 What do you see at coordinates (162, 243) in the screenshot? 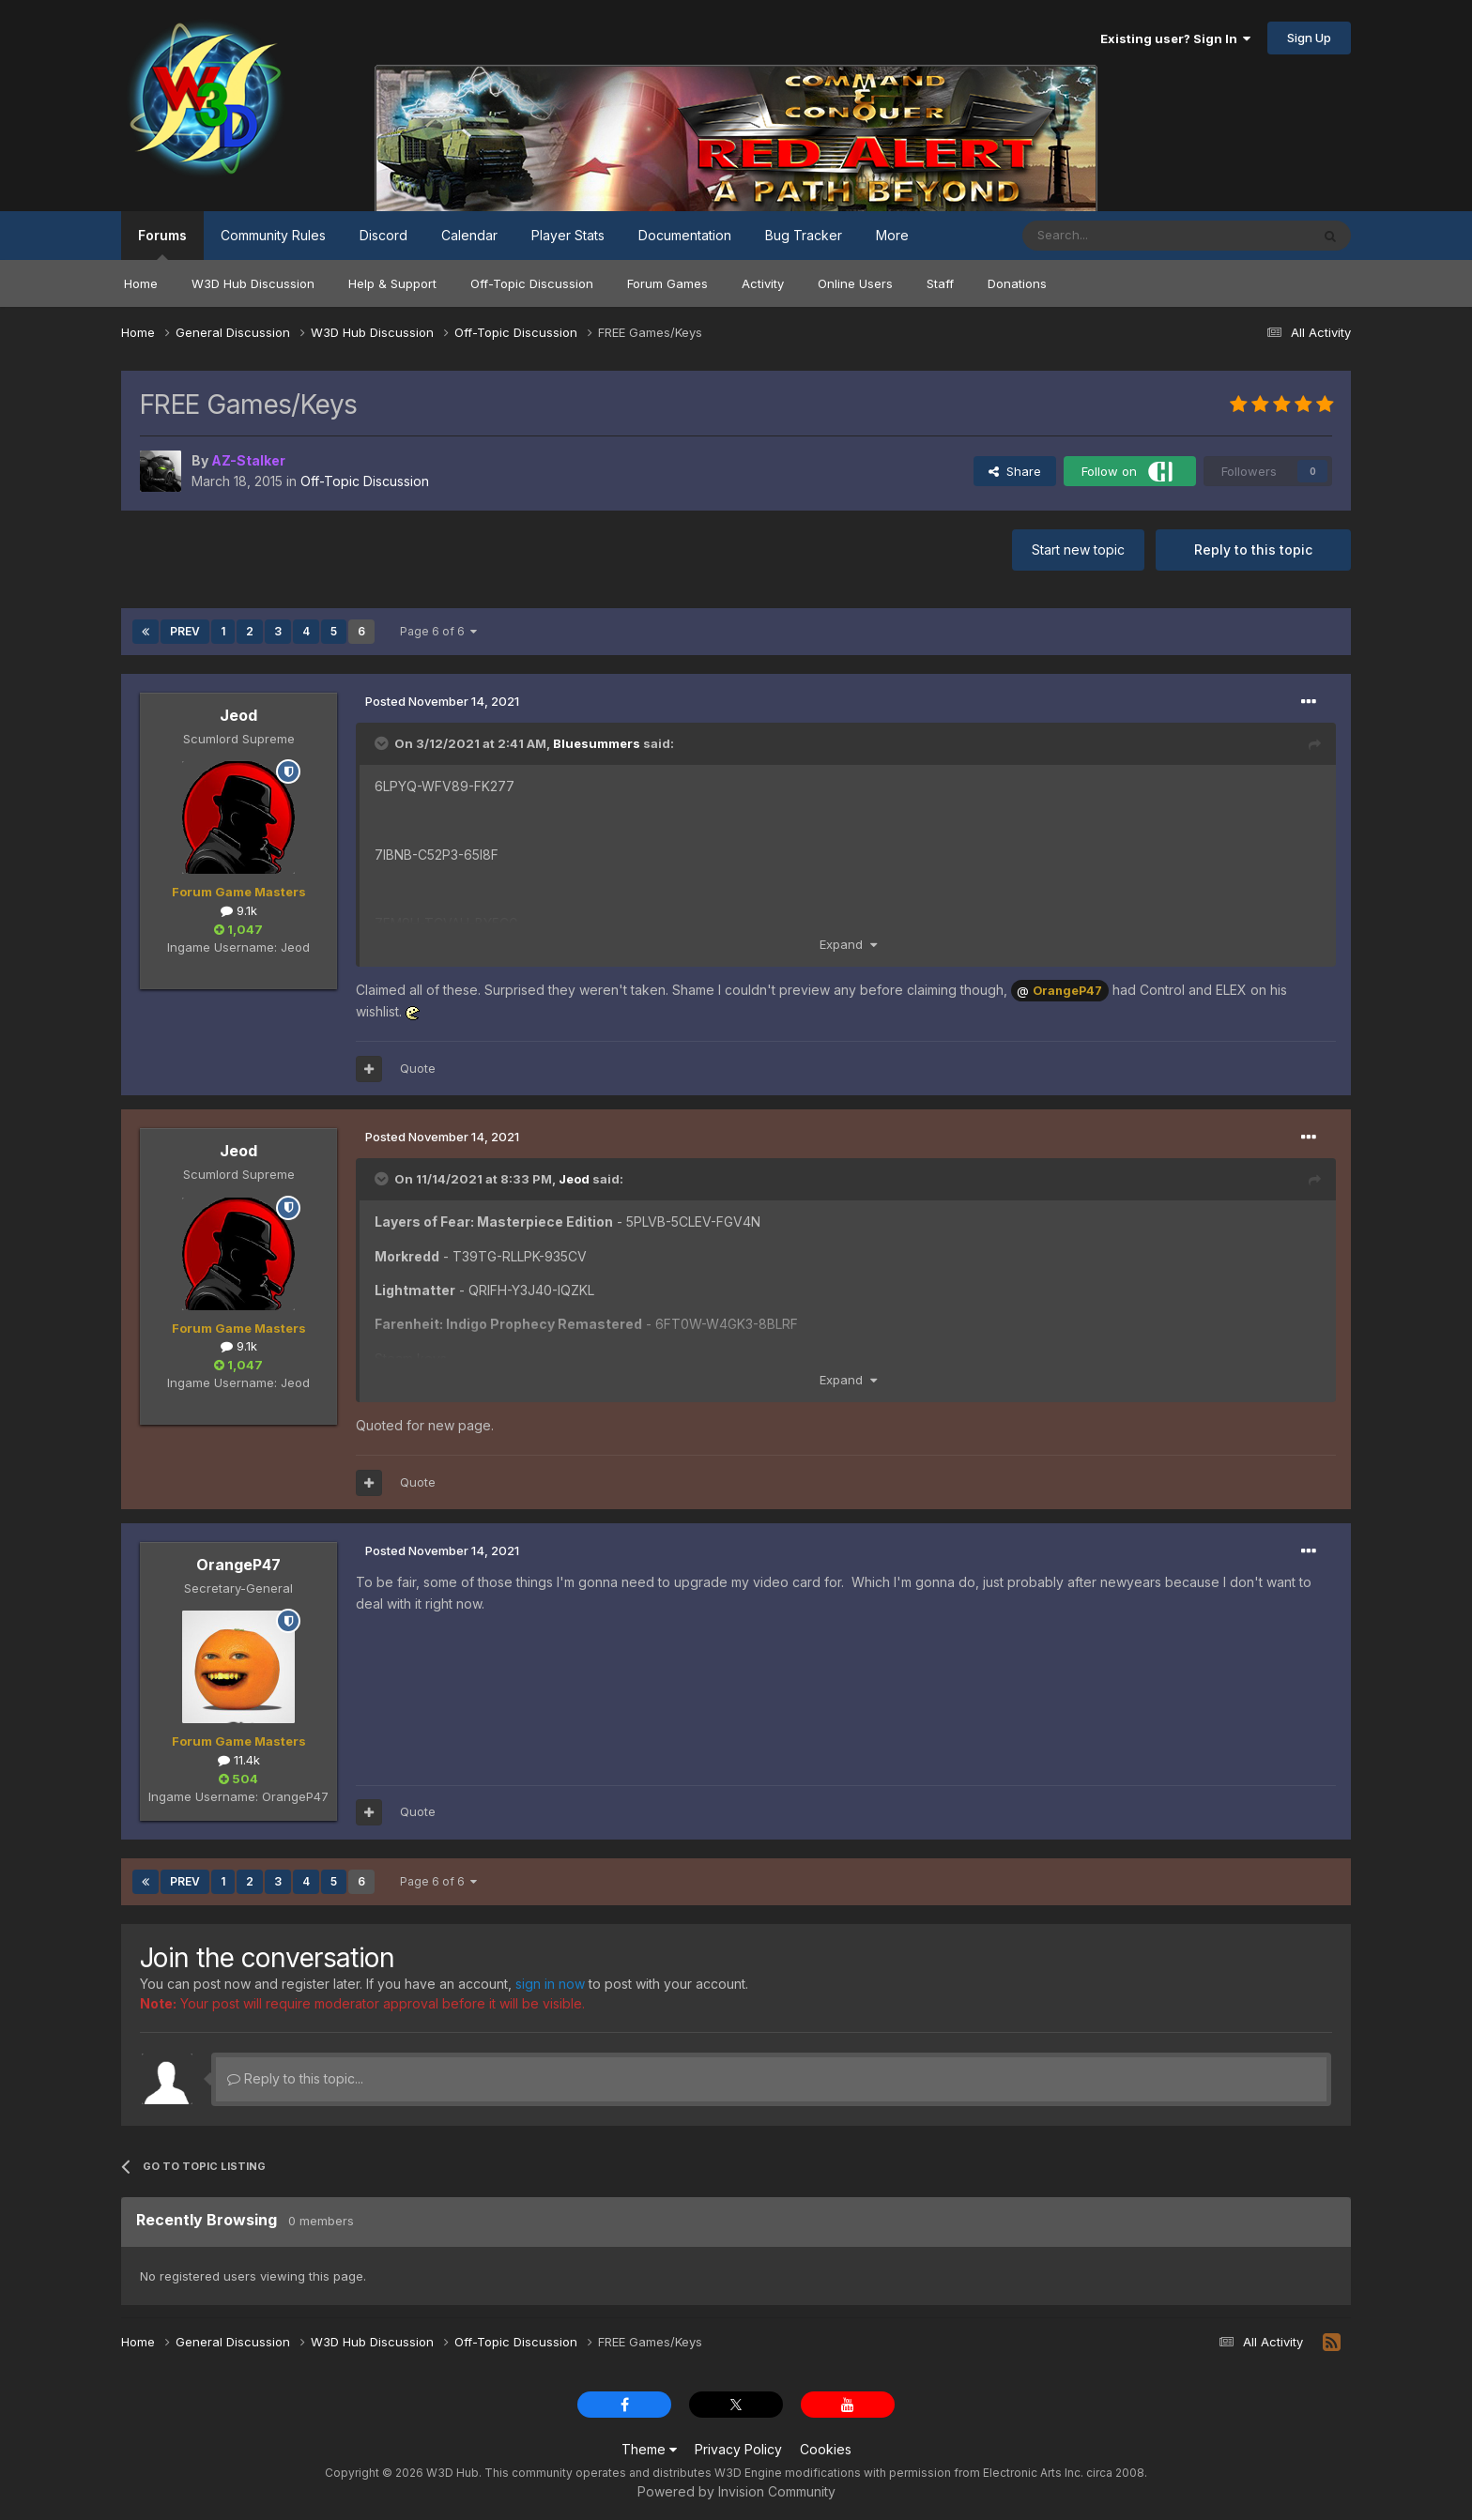
I see `Forums` at bounding box center [162, 243].